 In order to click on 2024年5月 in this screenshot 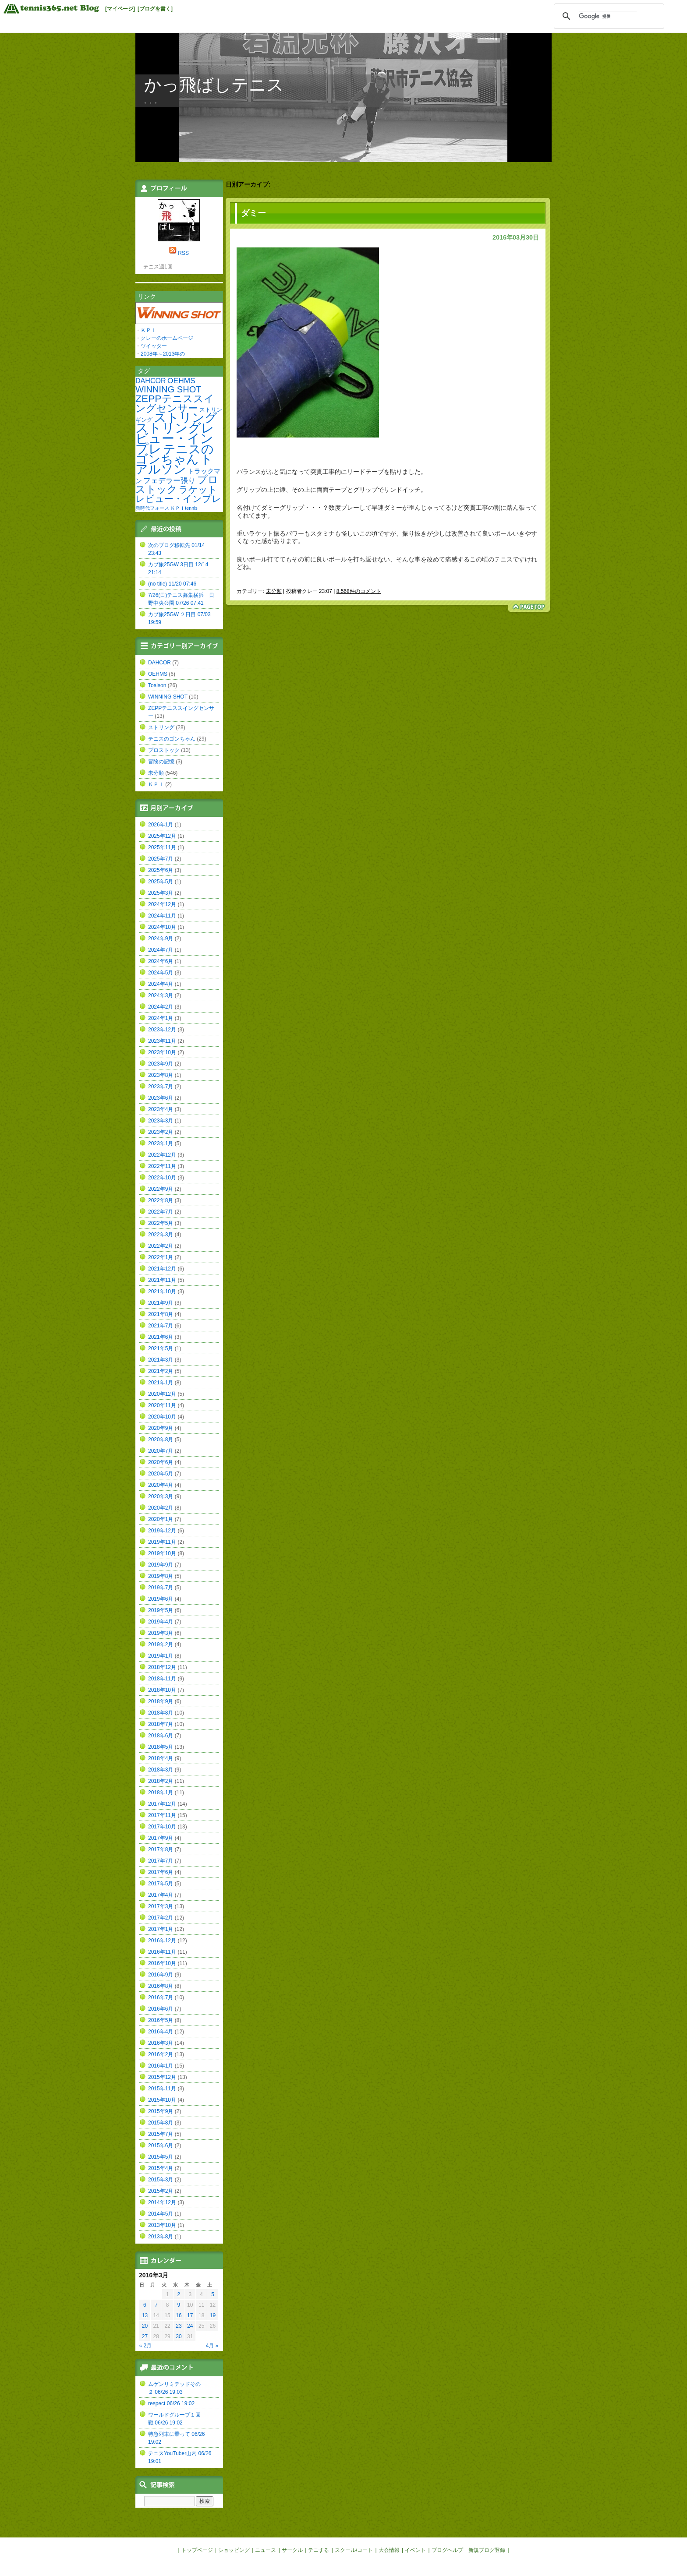, I will do `click(160, 973)`.